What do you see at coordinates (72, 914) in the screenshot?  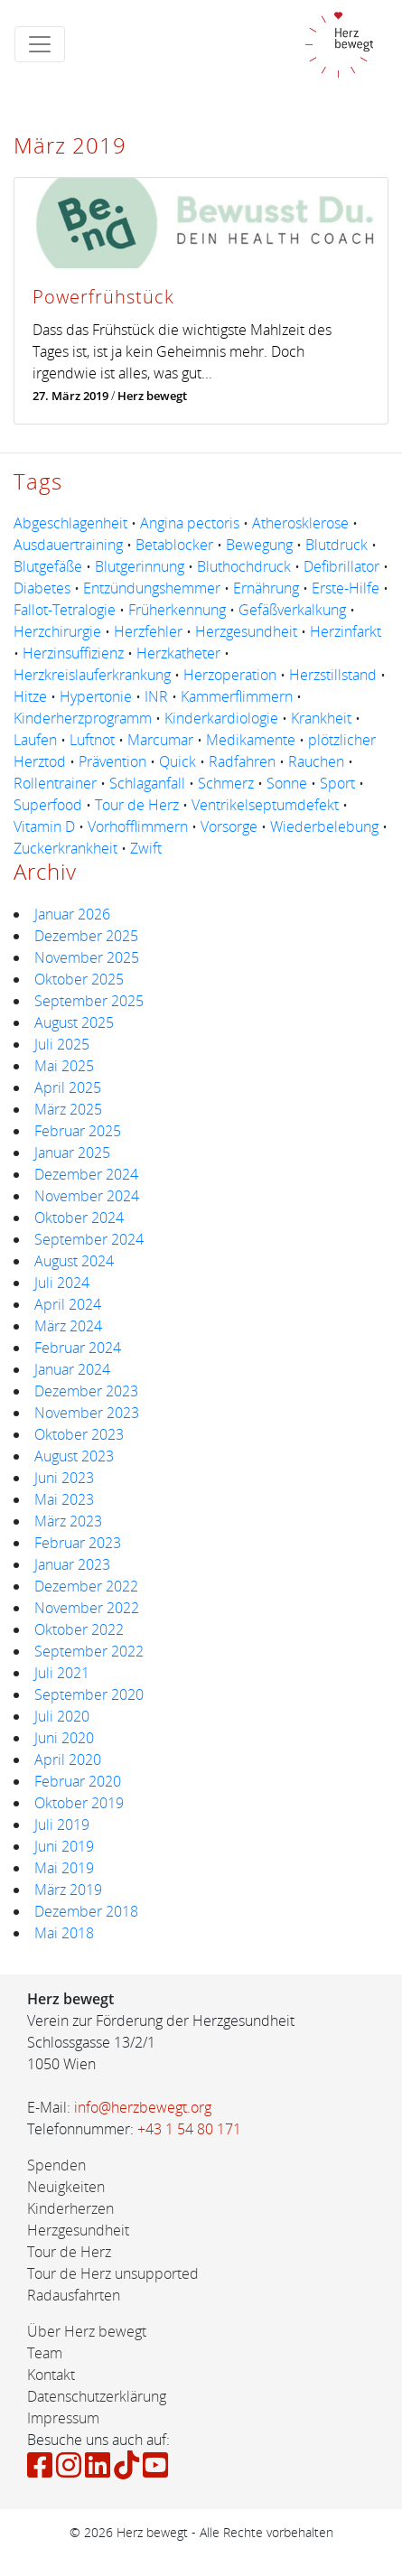 I see `Januar 2026` at bounding box center [72, 914].